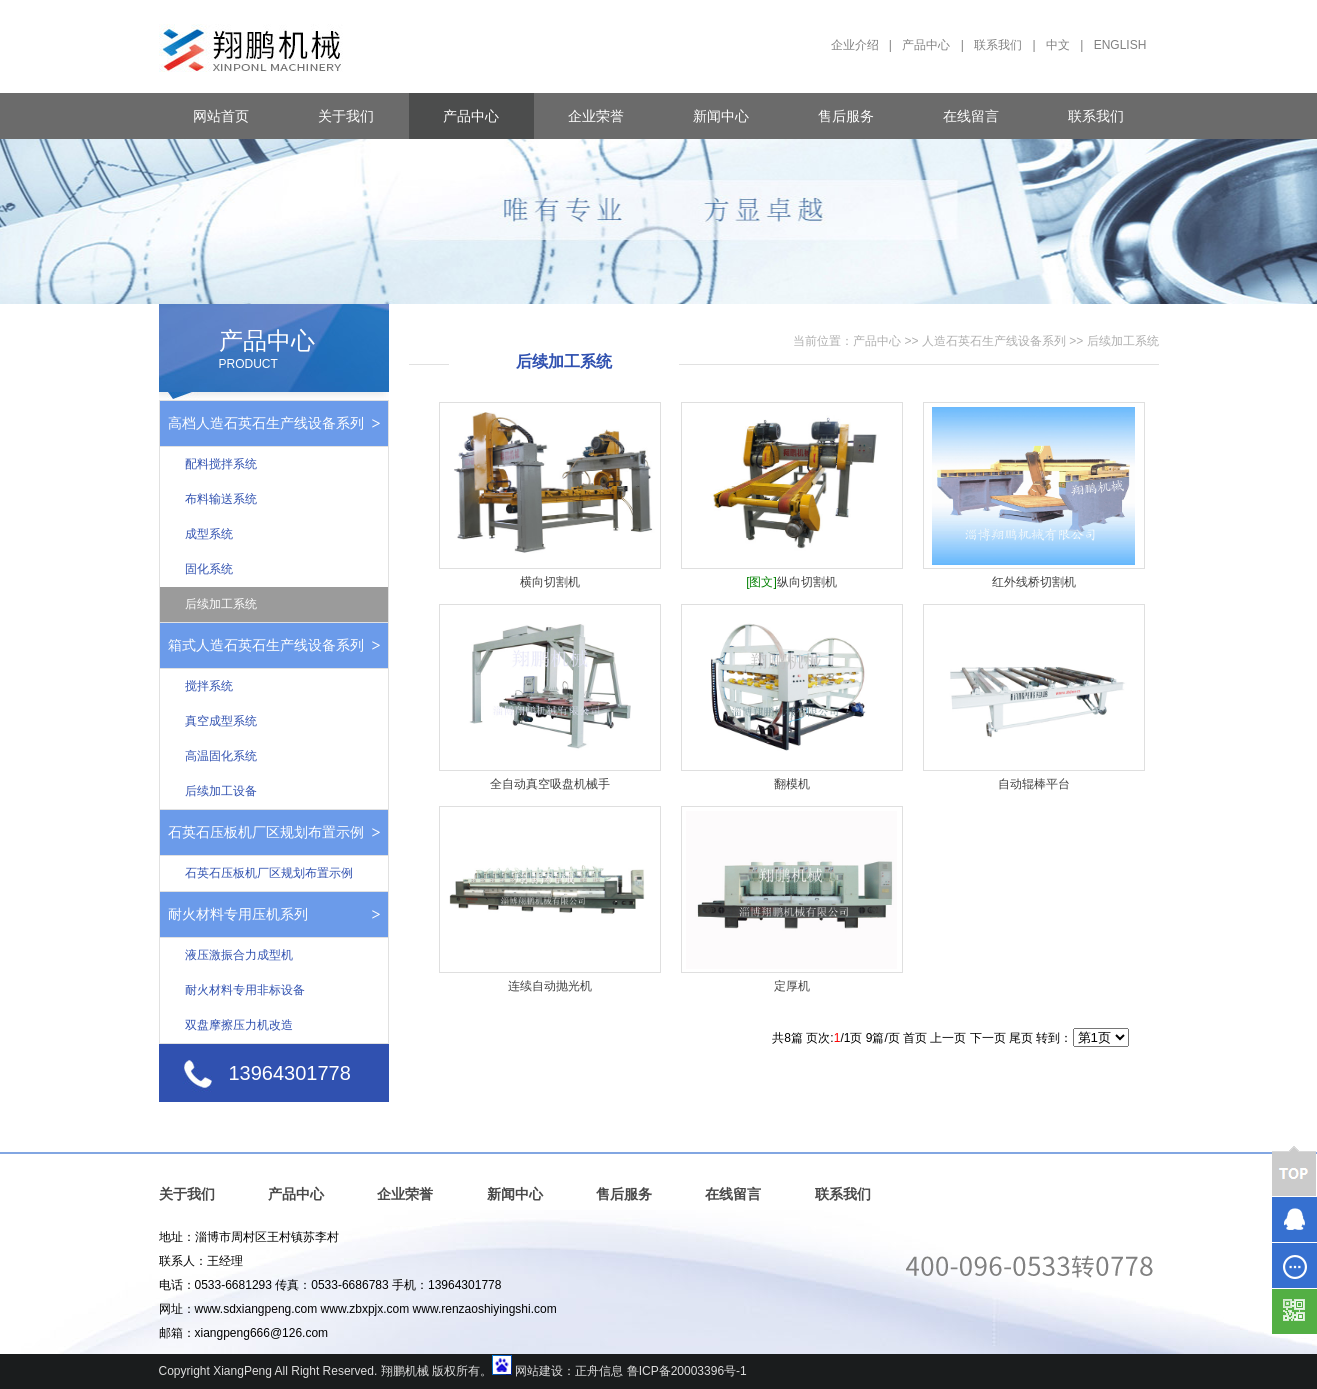 The image size is (1317, 1389). I want to click on 高档人造石英石生产线设备系列, so click(266, 423).